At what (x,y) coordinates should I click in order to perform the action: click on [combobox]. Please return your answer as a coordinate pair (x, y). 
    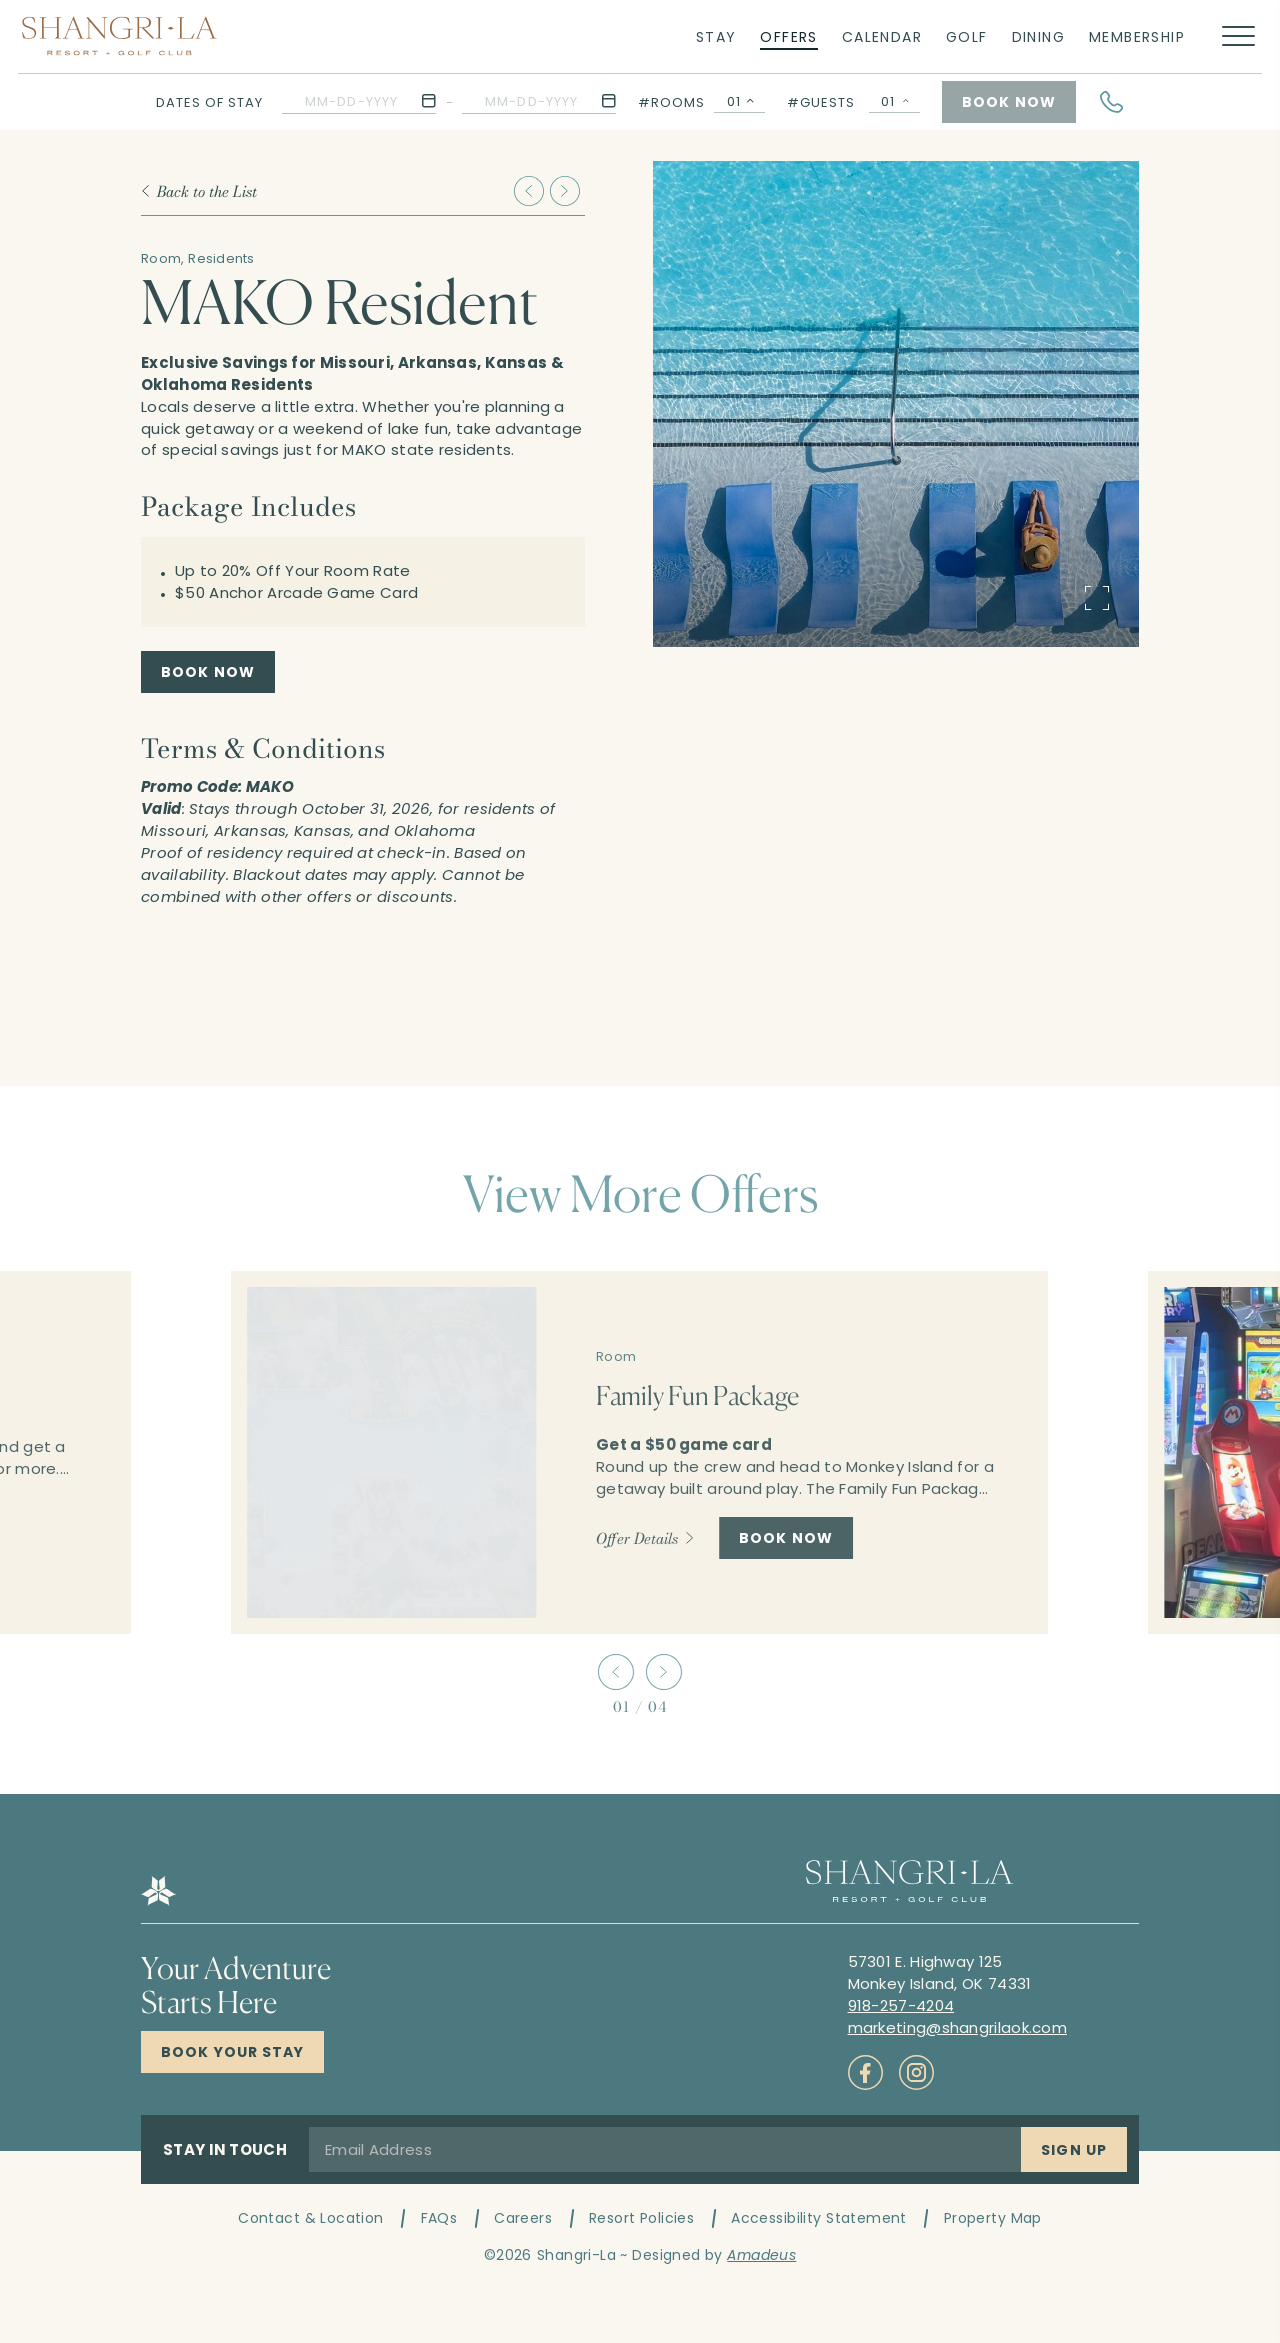
    Looking at the image, I should click on (739, 102).